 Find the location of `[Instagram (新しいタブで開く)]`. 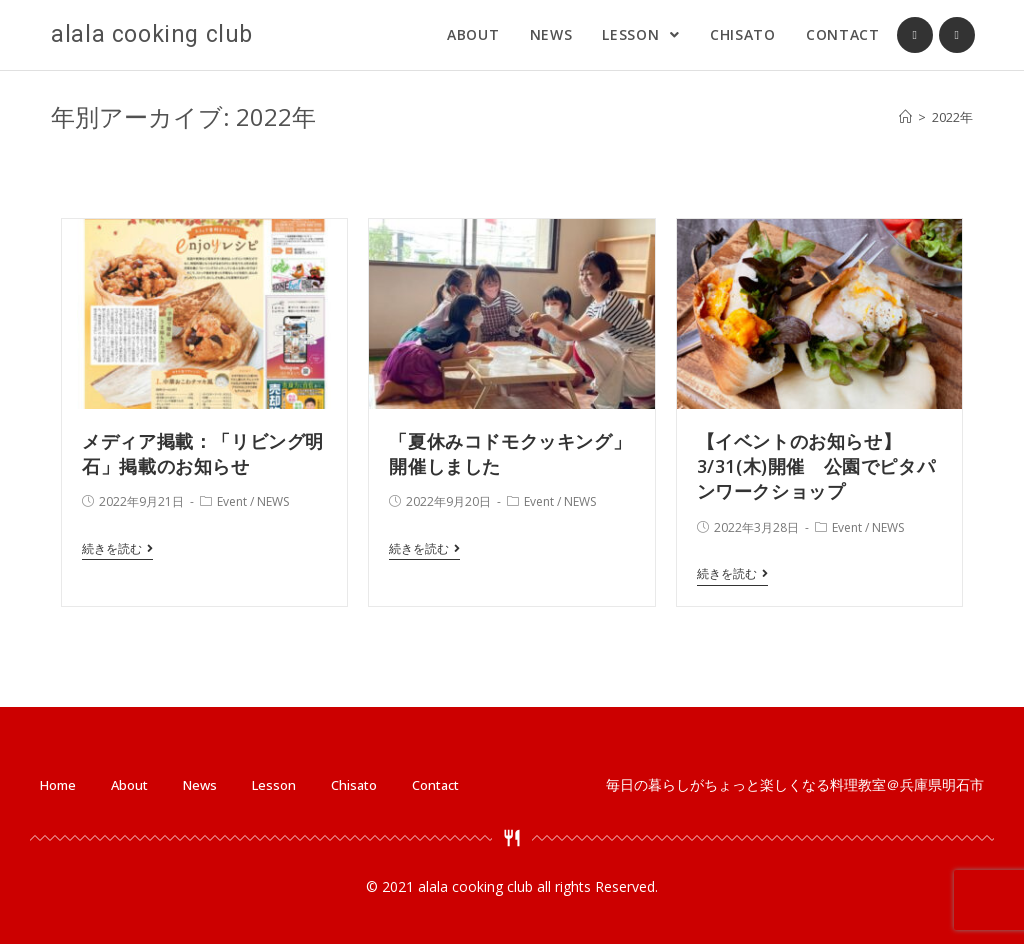

[Instagram (新しいタブで開く)] is located at coordinates (957, 35).